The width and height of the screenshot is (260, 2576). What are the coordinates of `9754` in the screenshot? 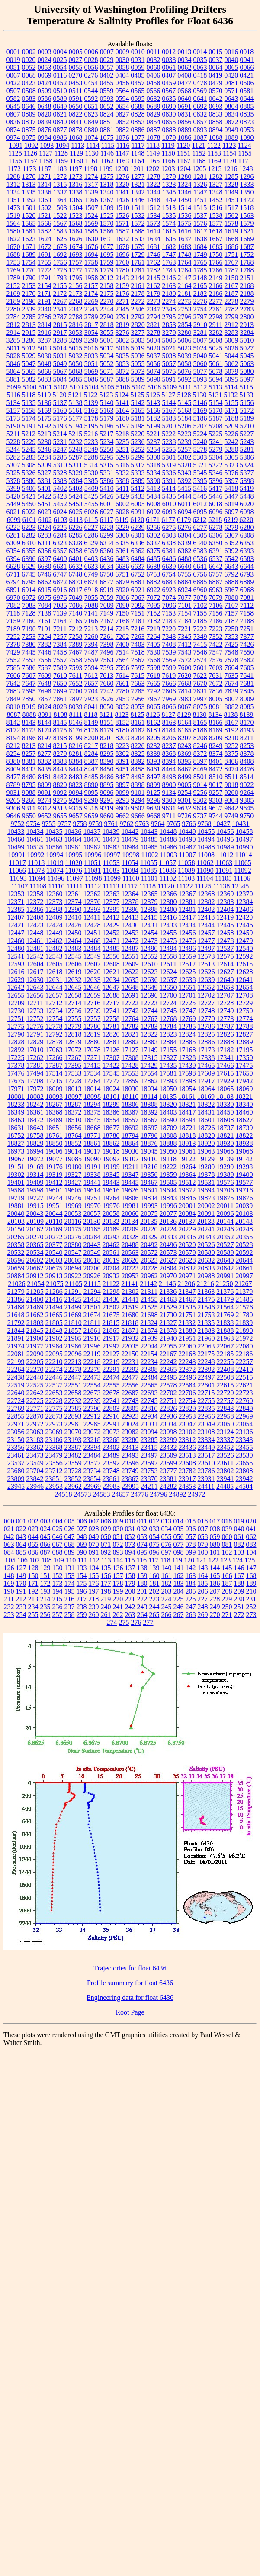 It's located at (33, 823).